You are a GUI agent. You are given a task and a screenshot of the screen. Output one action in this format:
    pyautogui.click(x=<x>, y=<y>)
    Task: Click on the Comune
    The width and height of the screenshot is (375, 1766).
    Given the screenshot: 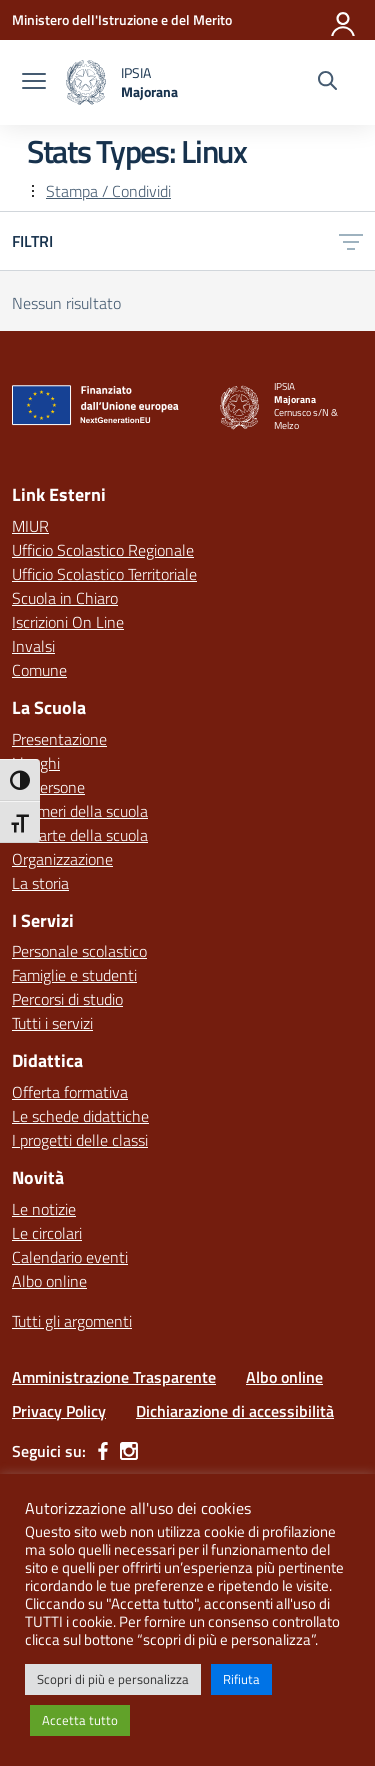 What is the action you would take?
    pyautogui.click(x=39, y=670)
    